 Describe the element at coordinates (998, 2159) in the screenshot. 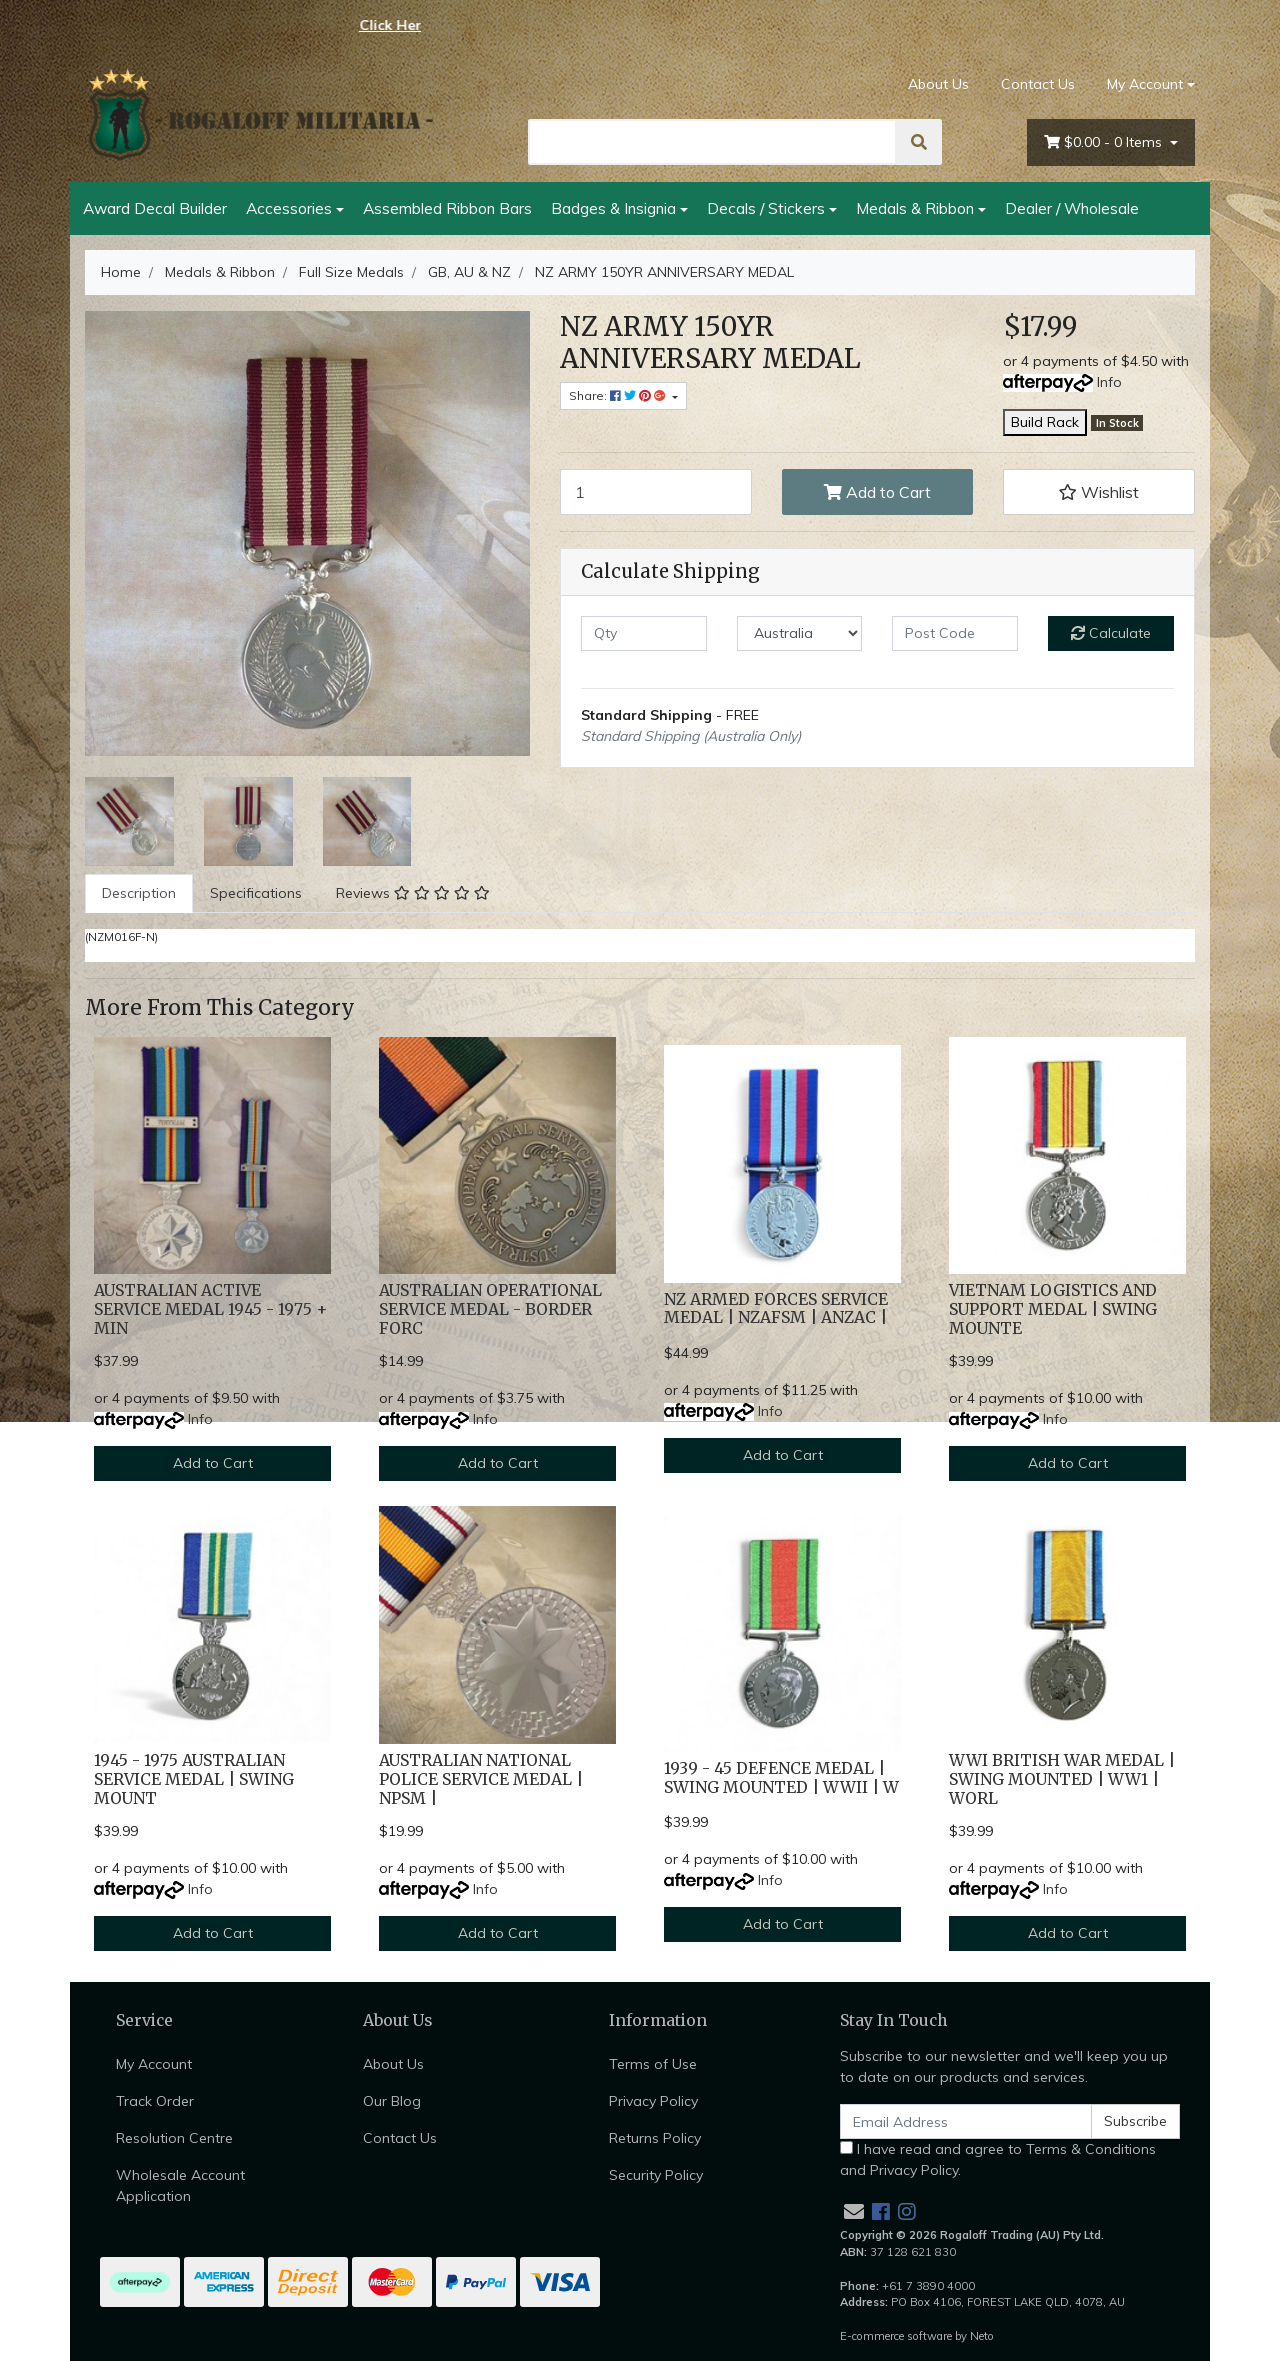

I see `I have read and agree to and .` at that location.